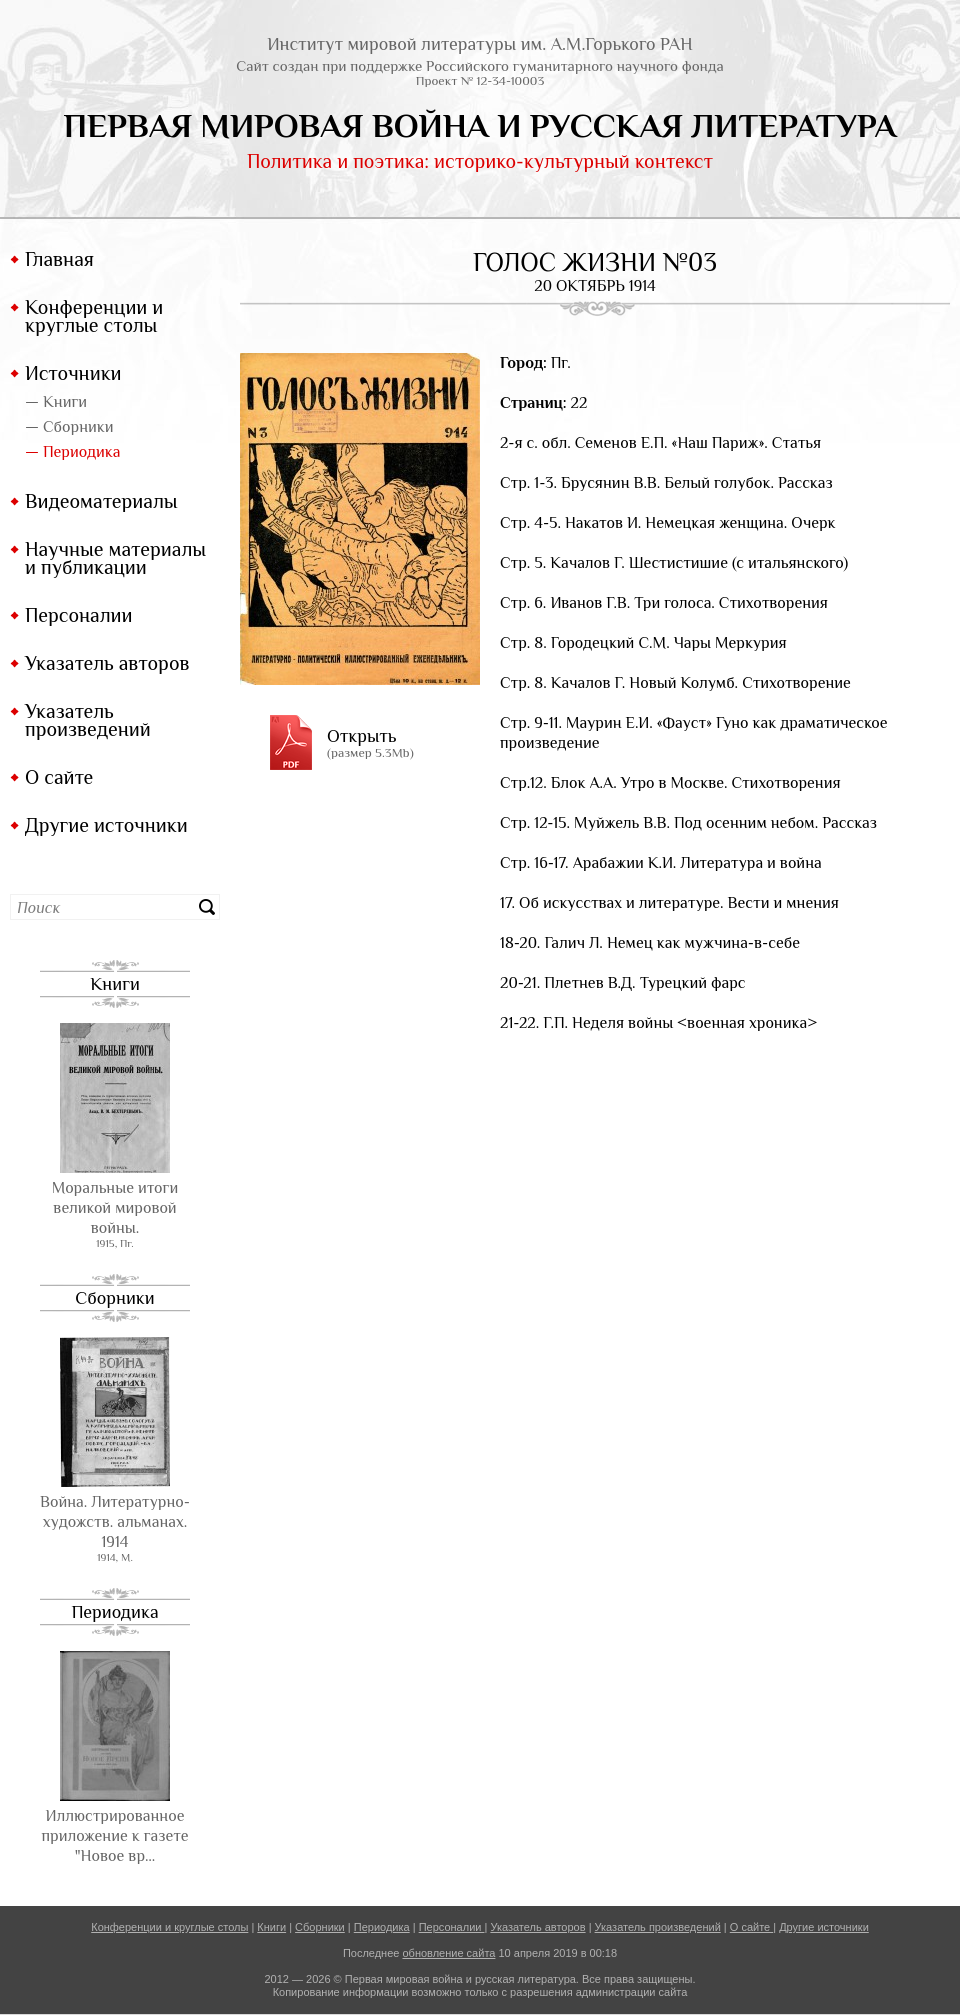 The image size is (960, 2015). I want to click on Главная, so click(59, 259).